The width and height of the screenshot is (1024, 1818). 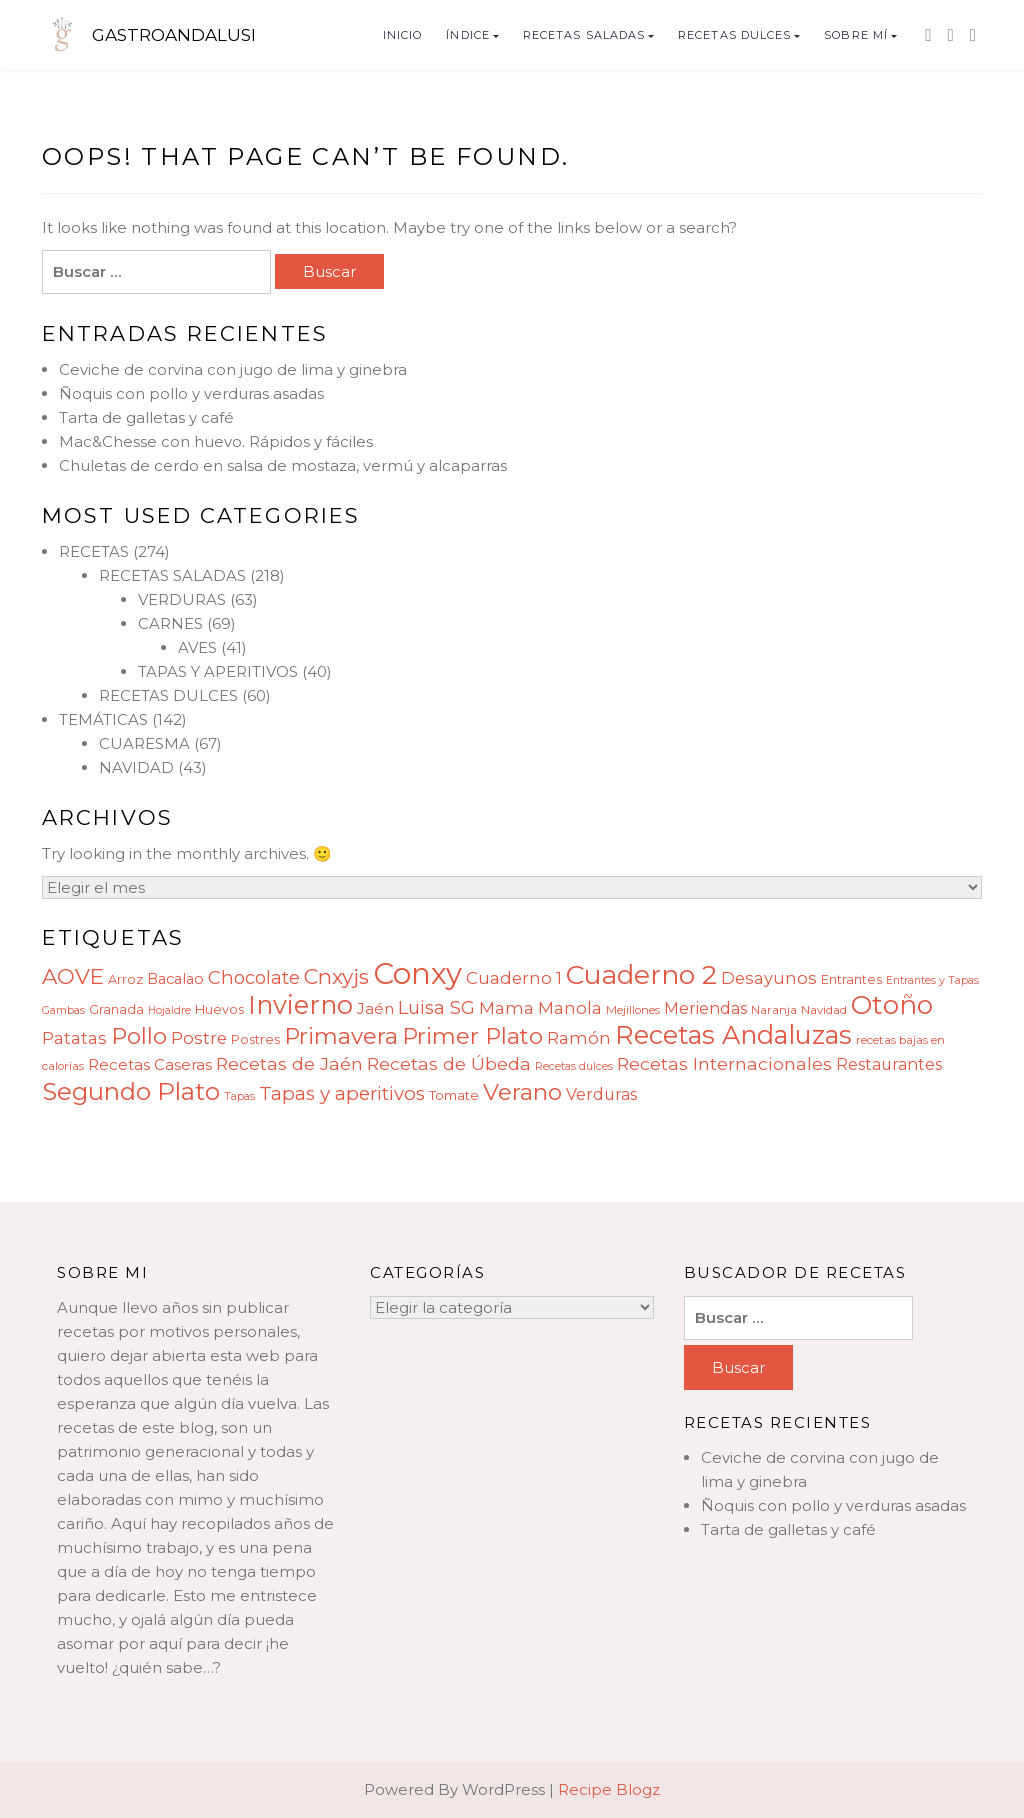 I want to click on ÍNDICE, so click(x=468, y=35).